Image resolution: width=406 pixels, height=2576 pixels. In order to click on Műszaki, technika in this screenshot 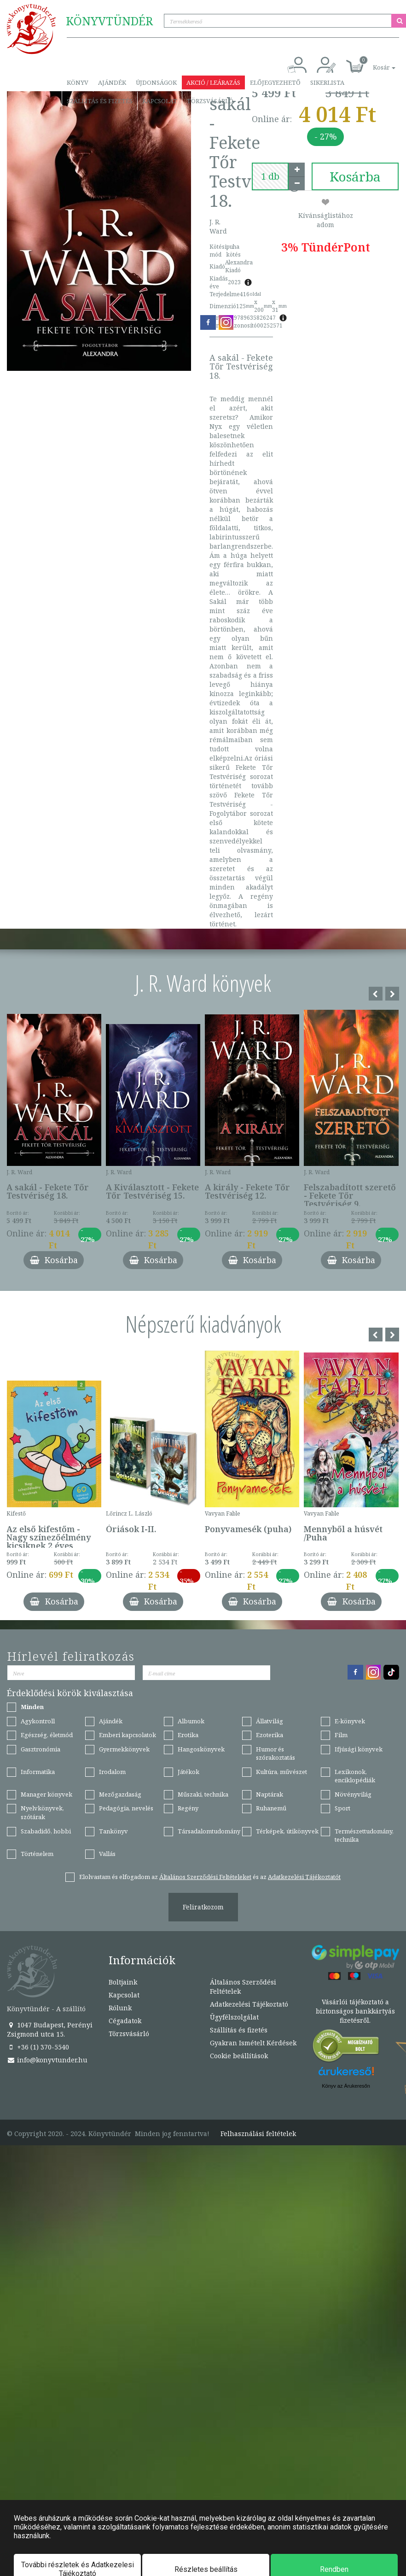, I will do `click(203, 1794)`.